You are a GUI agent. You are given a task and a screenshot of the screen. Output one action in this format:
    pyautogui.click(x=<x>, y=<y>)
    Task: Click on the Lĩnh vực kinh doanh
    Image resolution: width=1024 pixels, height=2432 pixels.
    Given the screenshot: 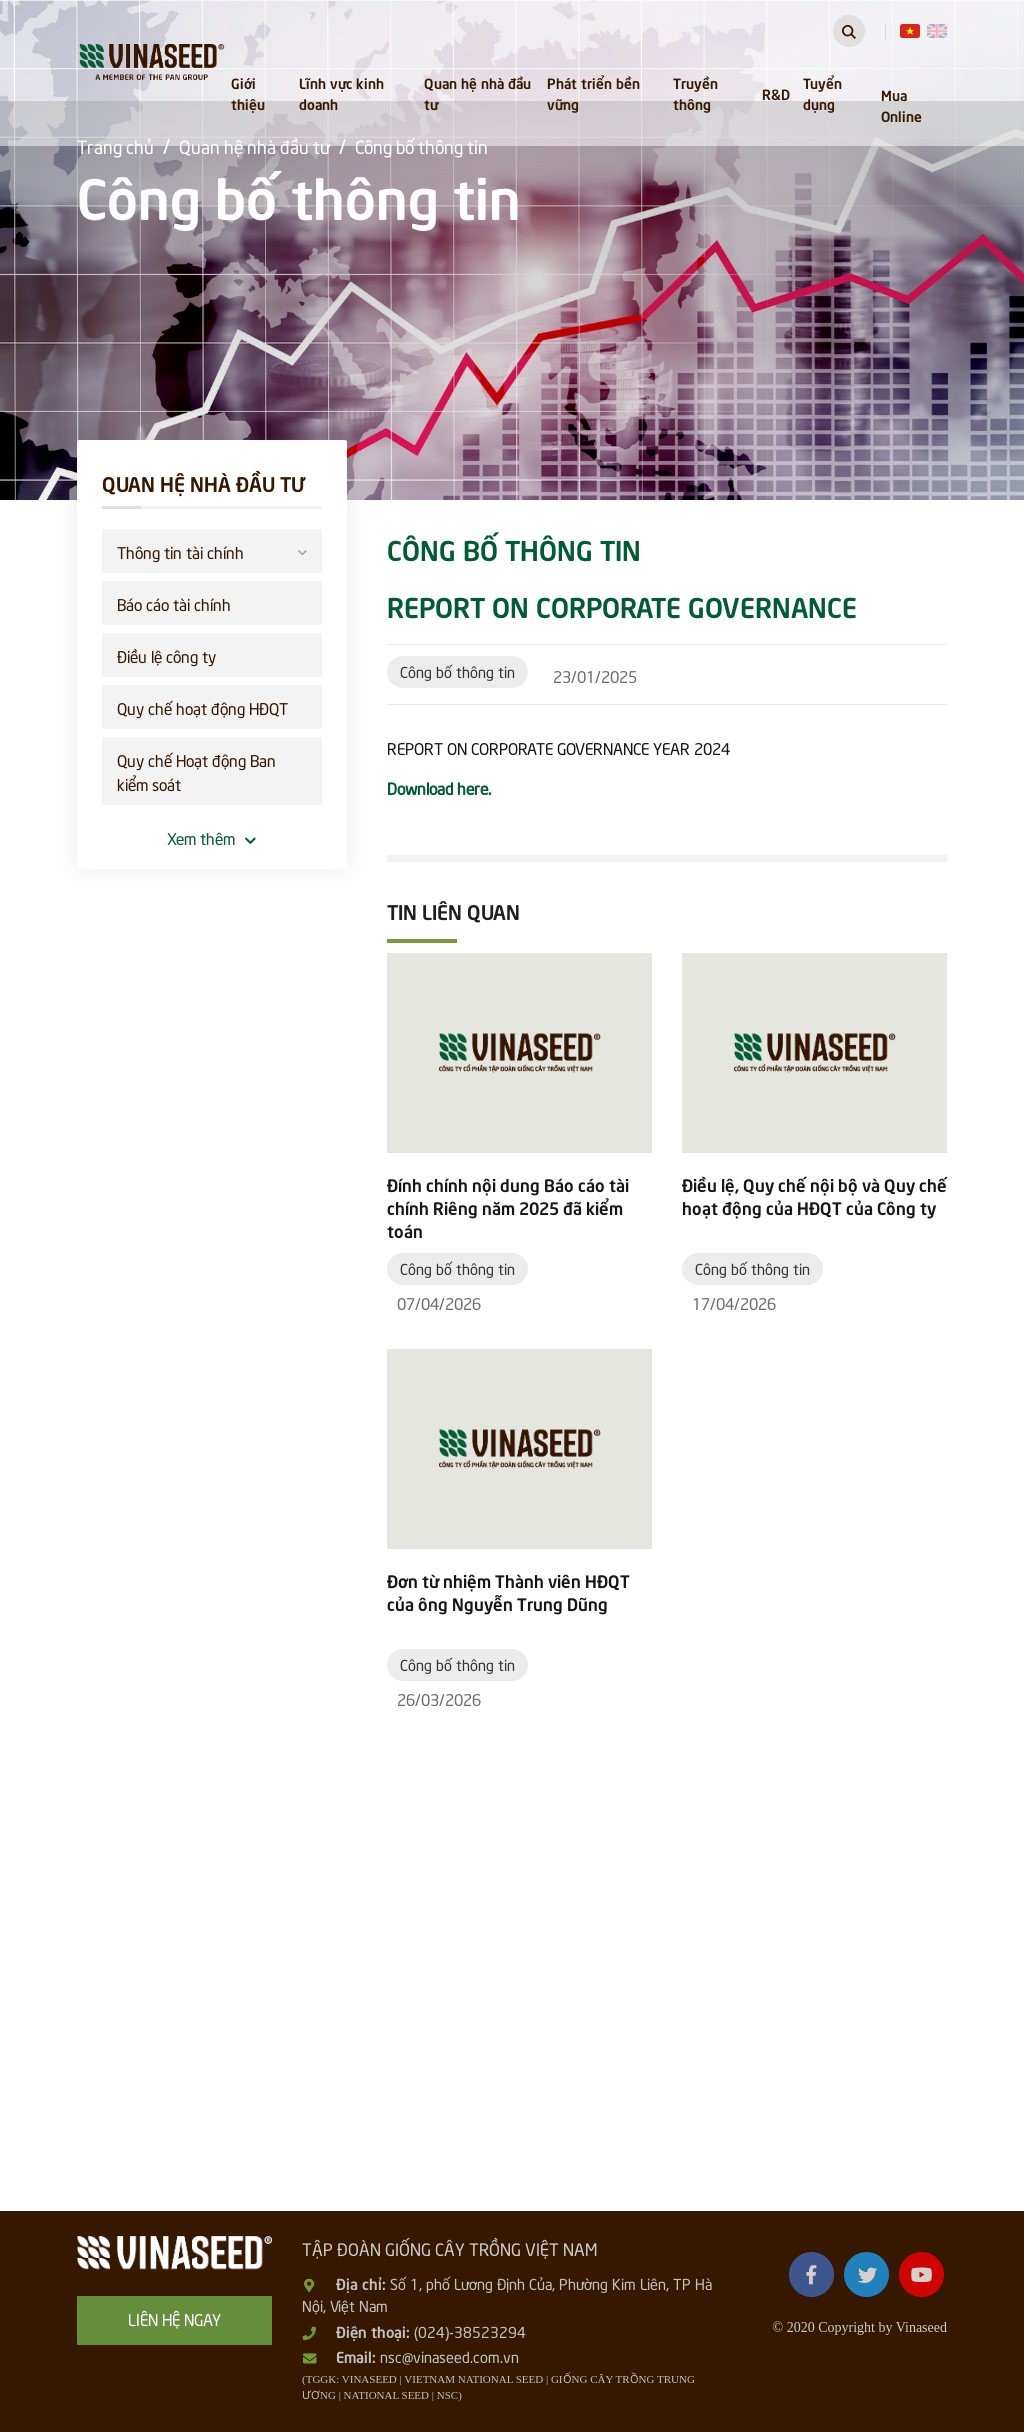 What is the action you would take?
    pyautogui.click(x=341, y=92)
    